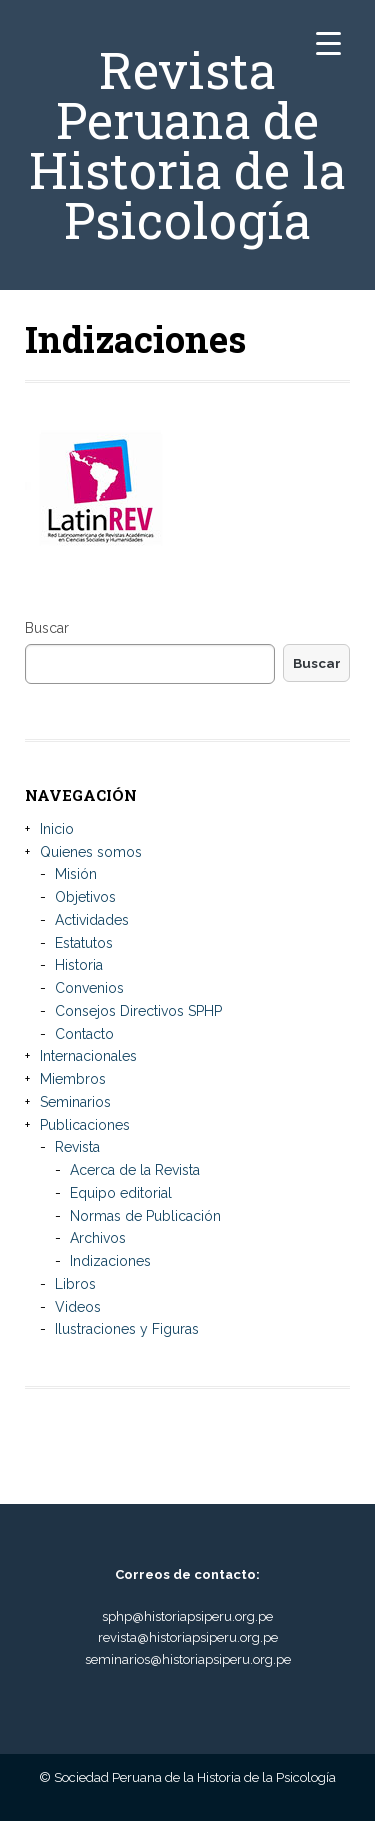 This screenshot has height=1821, width=375. I want to click on Indizaciones, so click(110, 1261).